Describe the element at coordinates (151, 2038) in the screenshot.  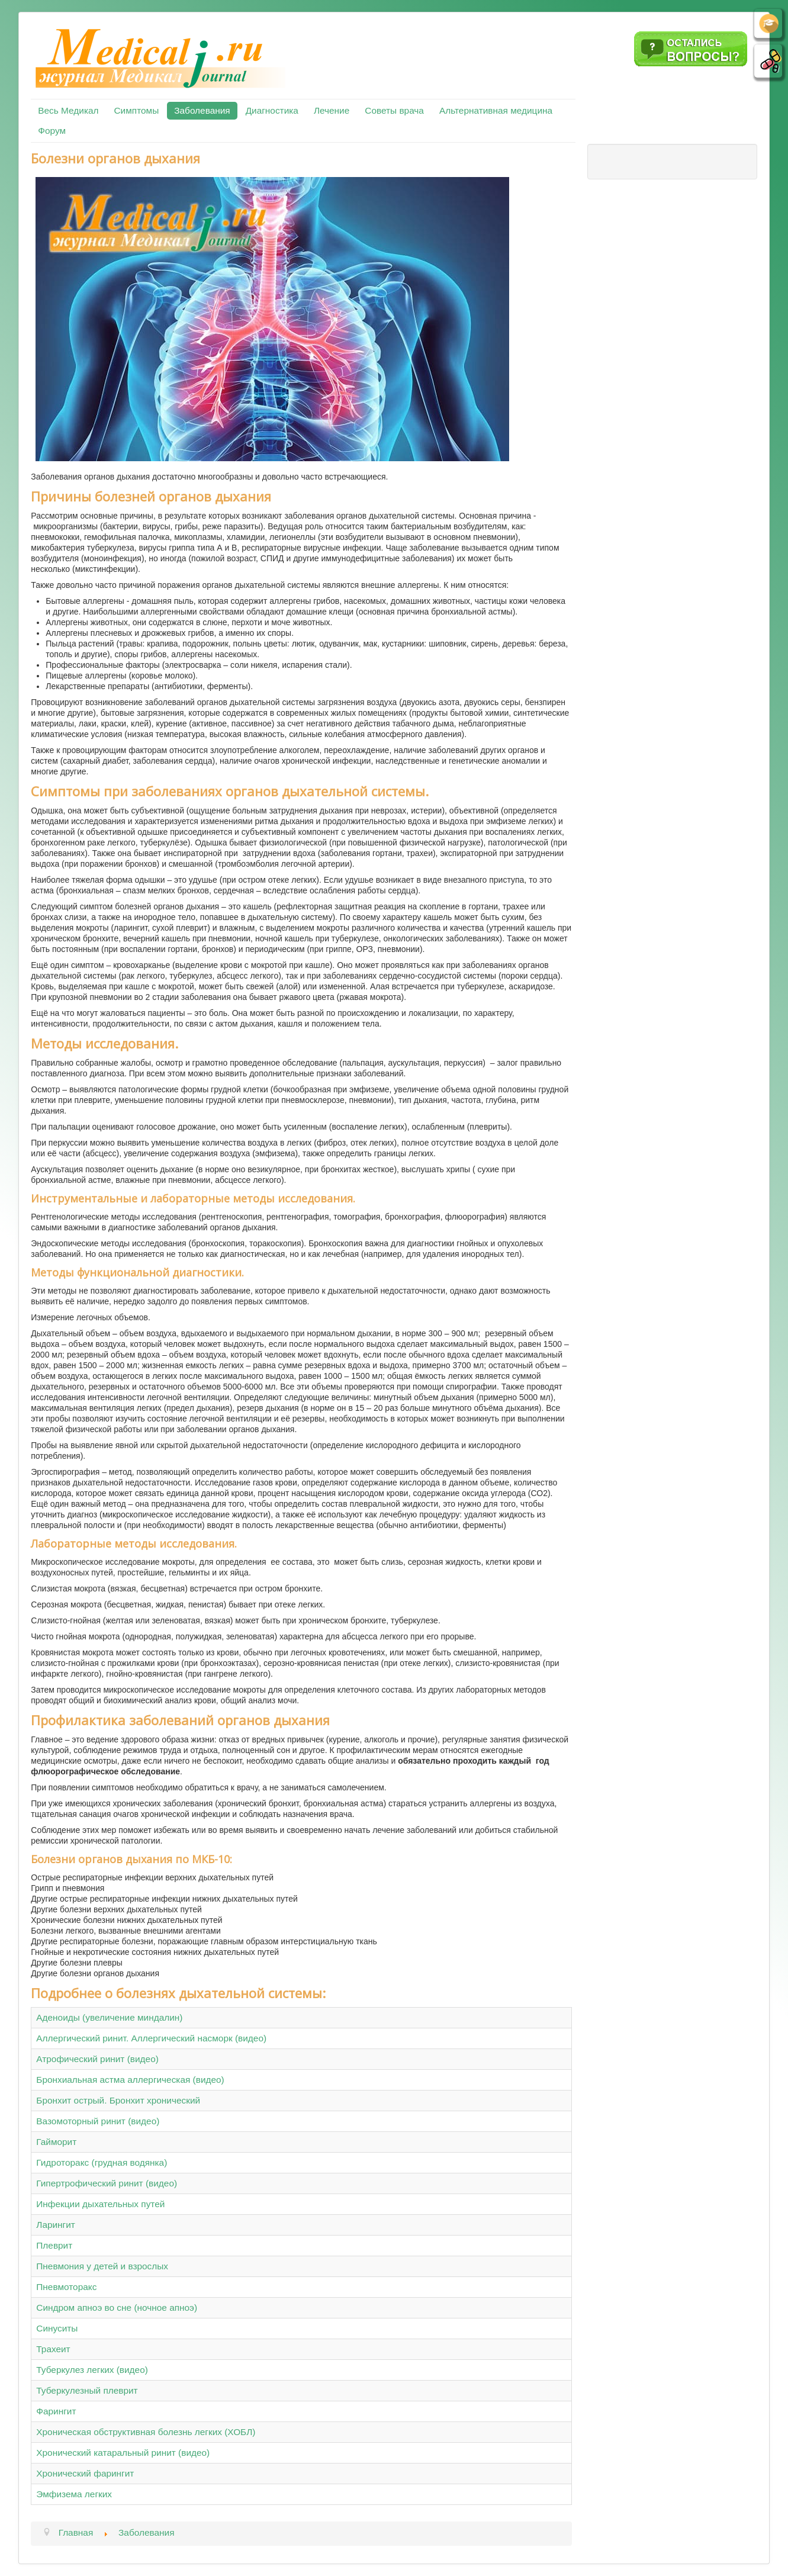
I see `Аллергический ринит. Аллергический насморк (видео)` at that location.